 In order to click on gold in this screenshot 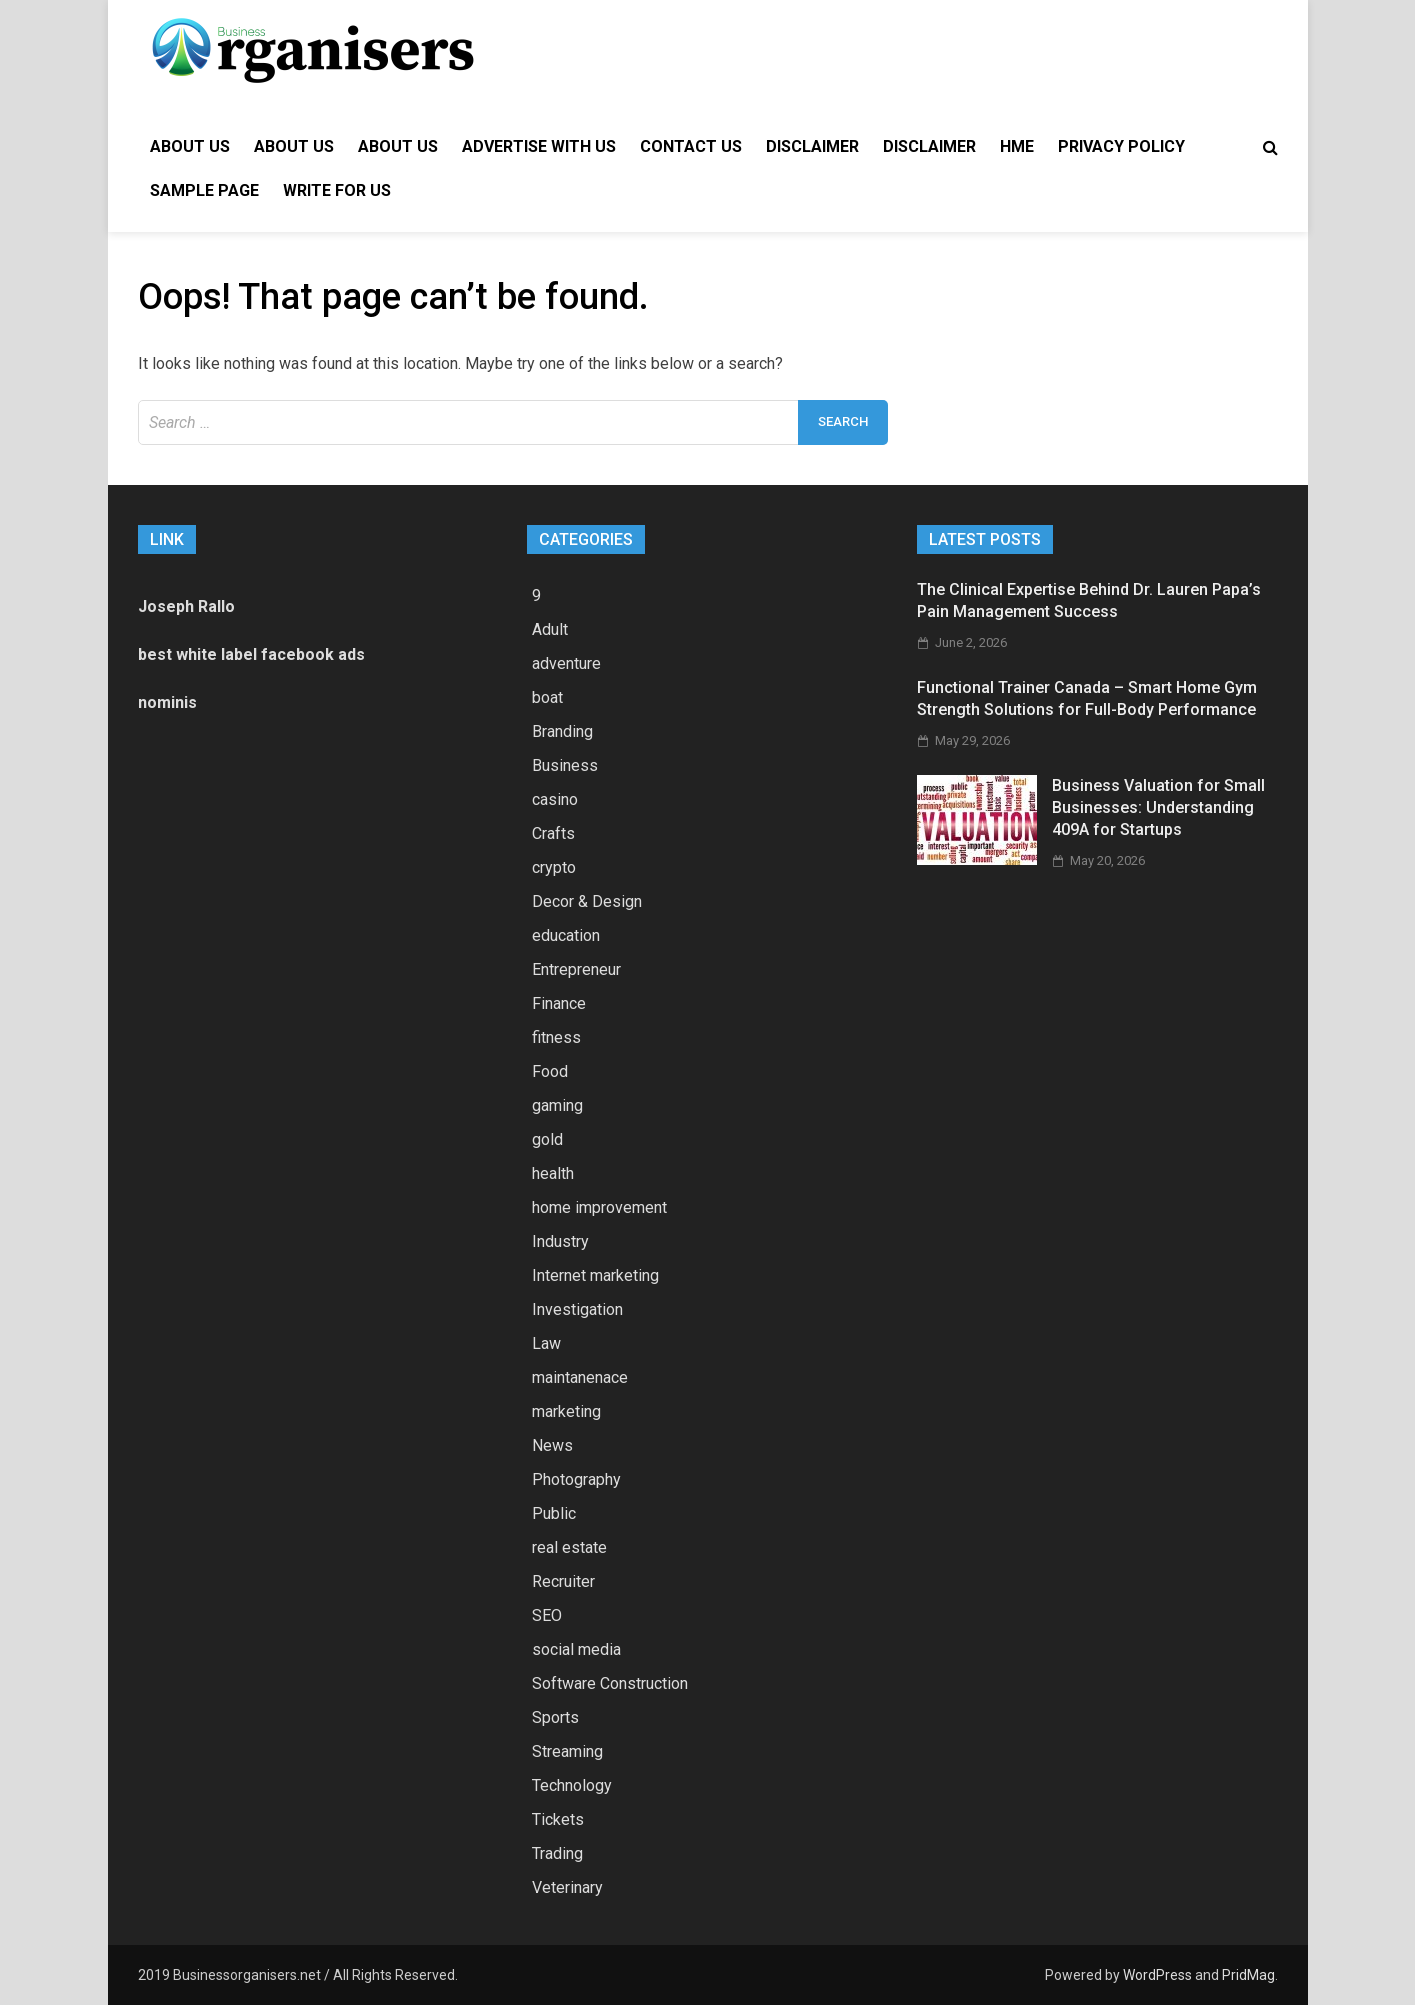, I will do `click(547, 1139)`.